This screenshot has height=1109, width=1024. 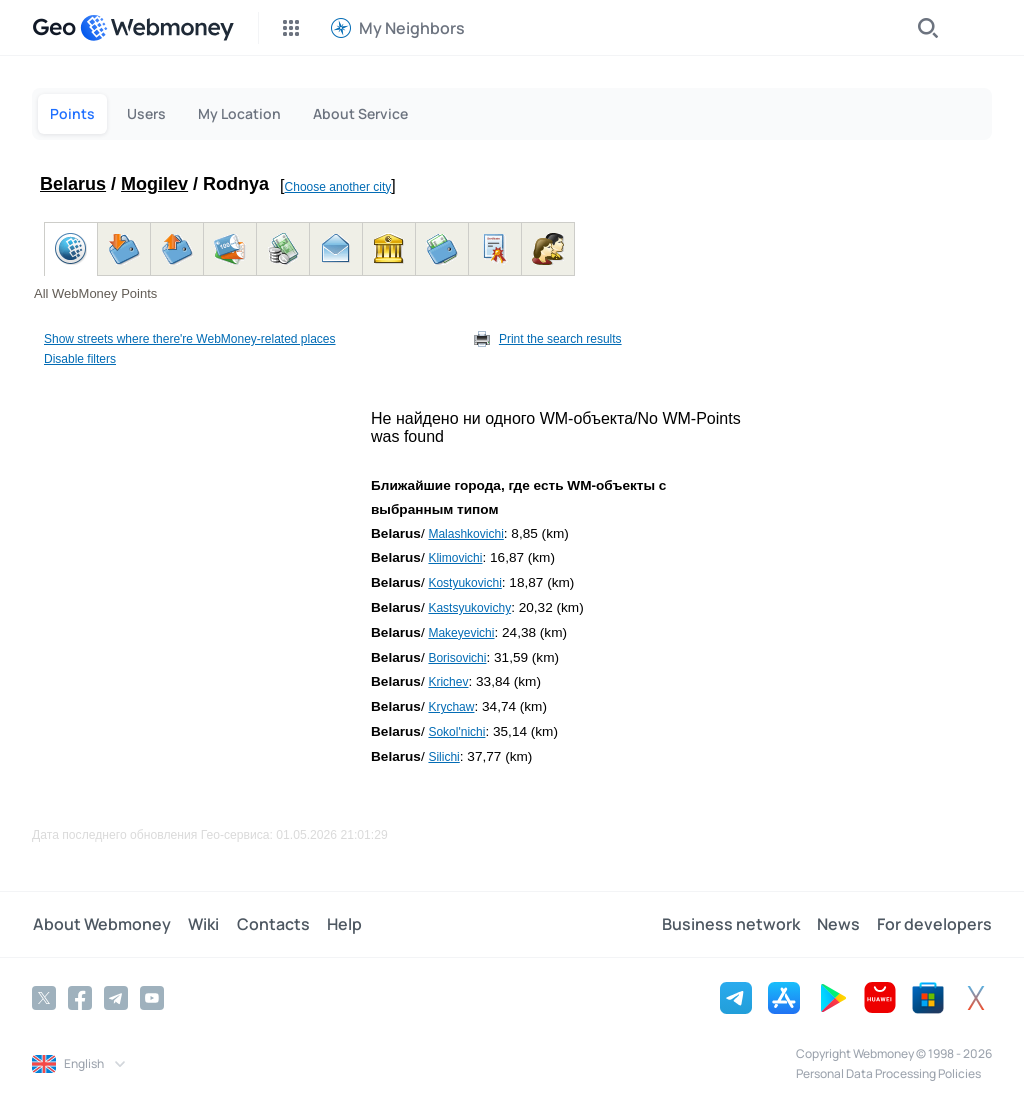 I want to click on Makeyevichi, so click(x=461, y=633).